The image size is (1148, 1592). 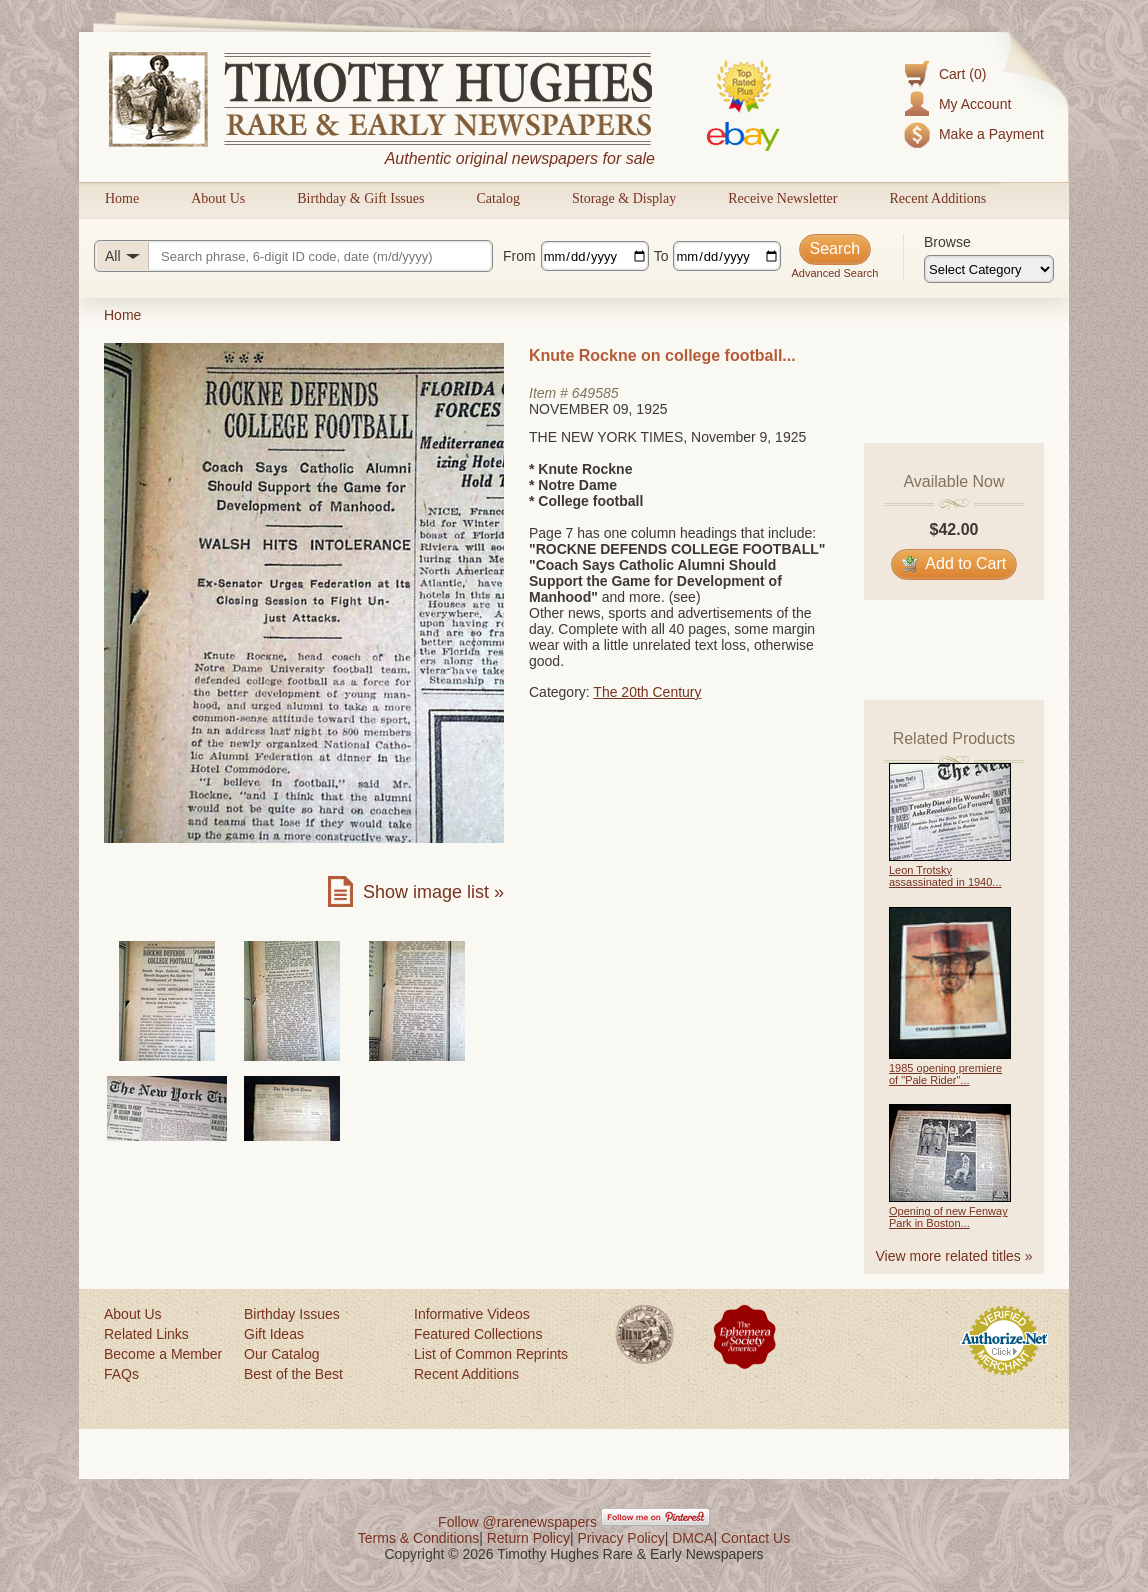 What do you see at coordinates (954, 1256) in the screenshot?
I see `View more related titles »` at bounding box center [954, 1256].